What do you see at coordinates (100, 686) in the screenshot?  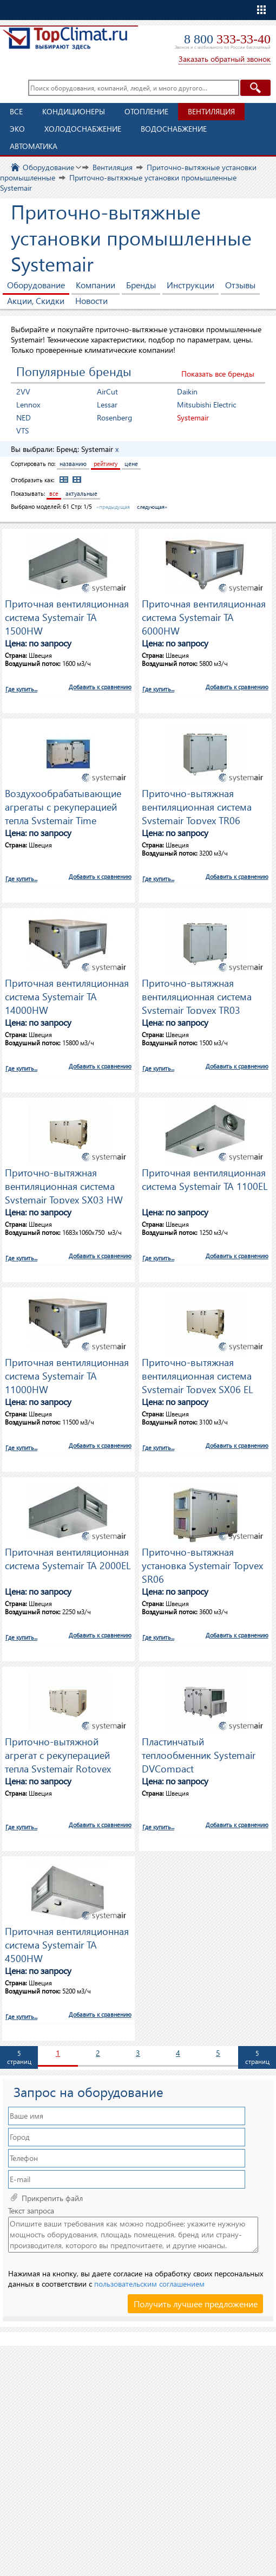 I see `Добавить к сравнению` at bounding box center [100, 686].